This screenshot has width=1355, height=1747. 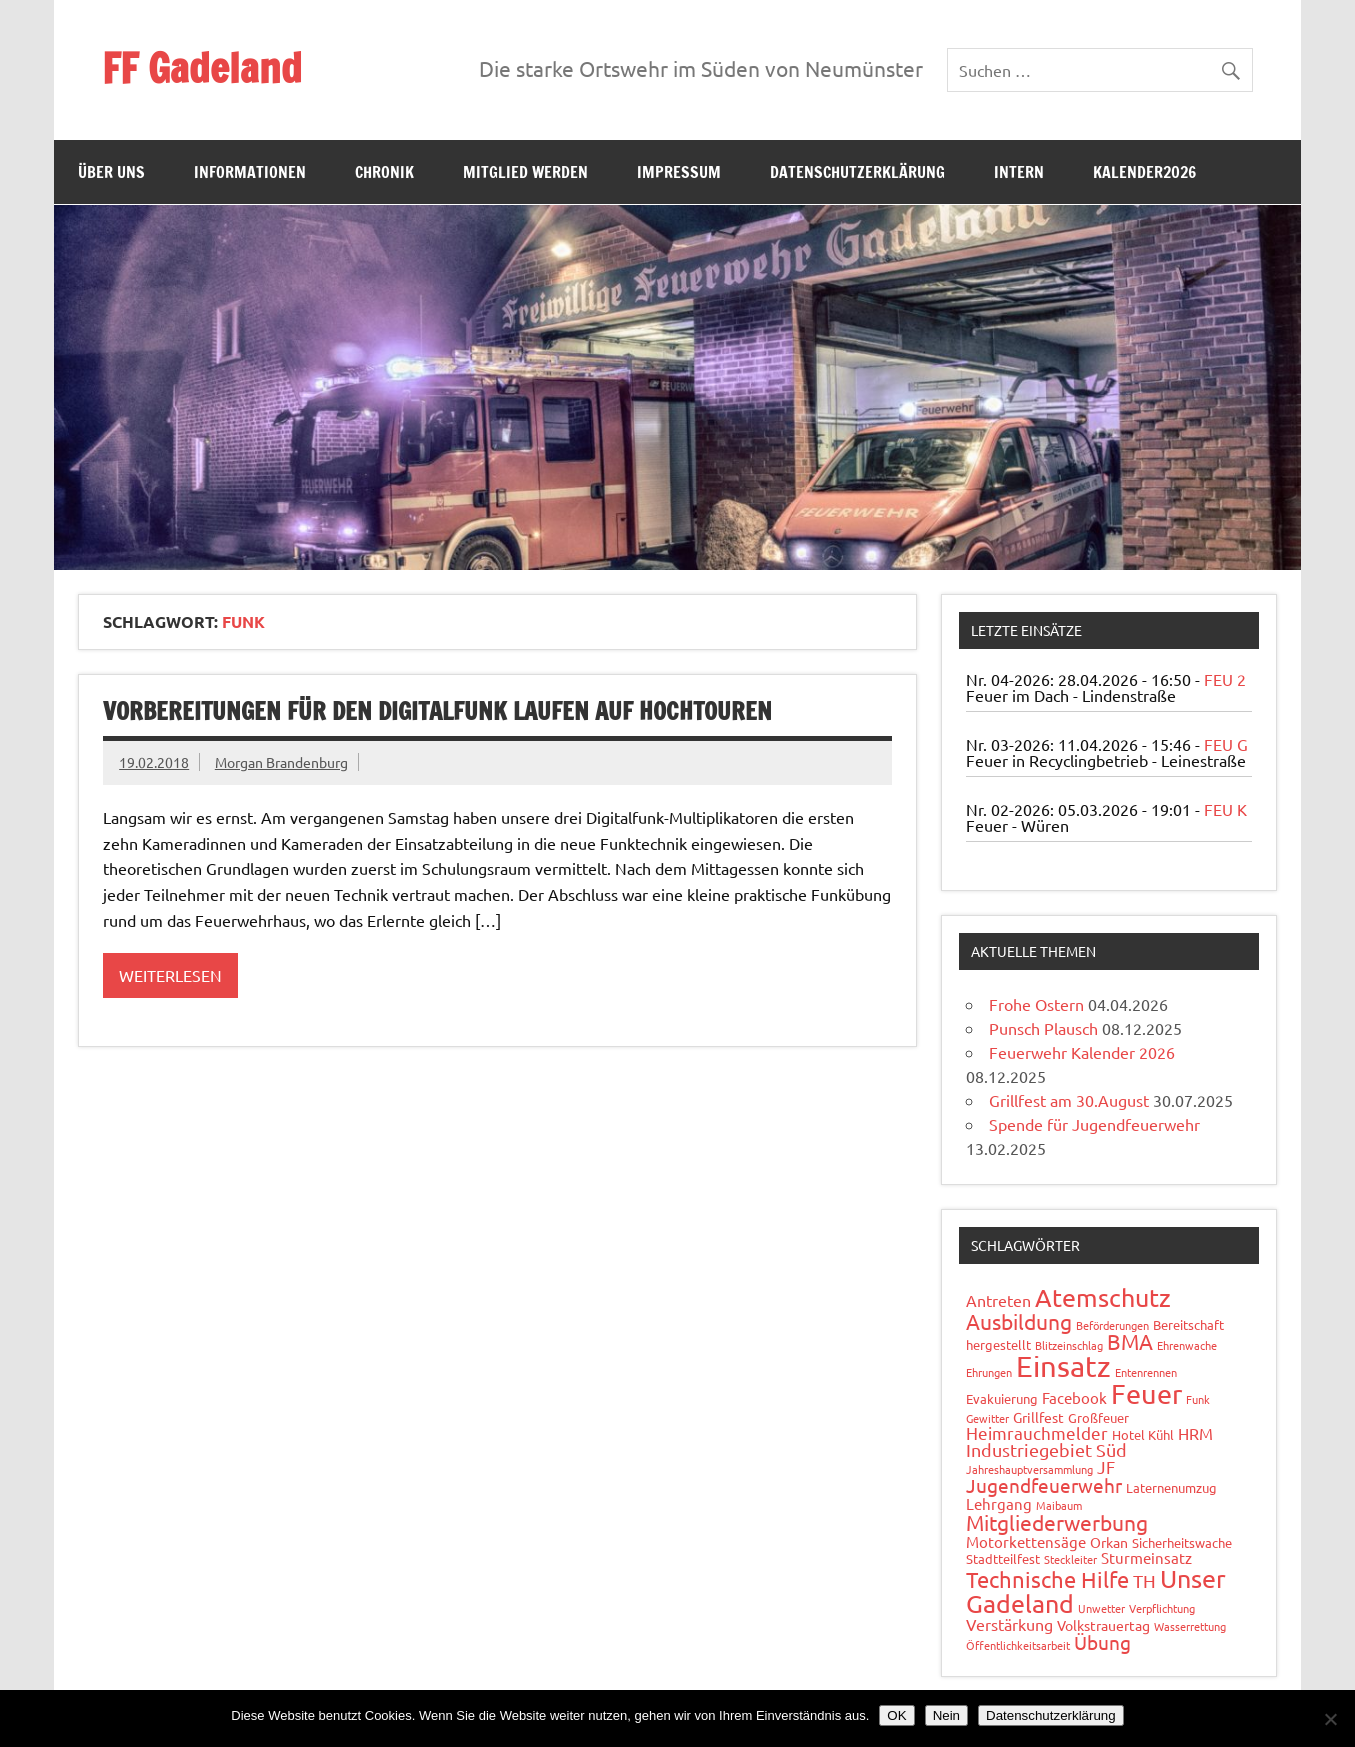 I want to click on Steckleiter [Steckleiter (1 Eintrag)], so click(x=1070, y=1559).